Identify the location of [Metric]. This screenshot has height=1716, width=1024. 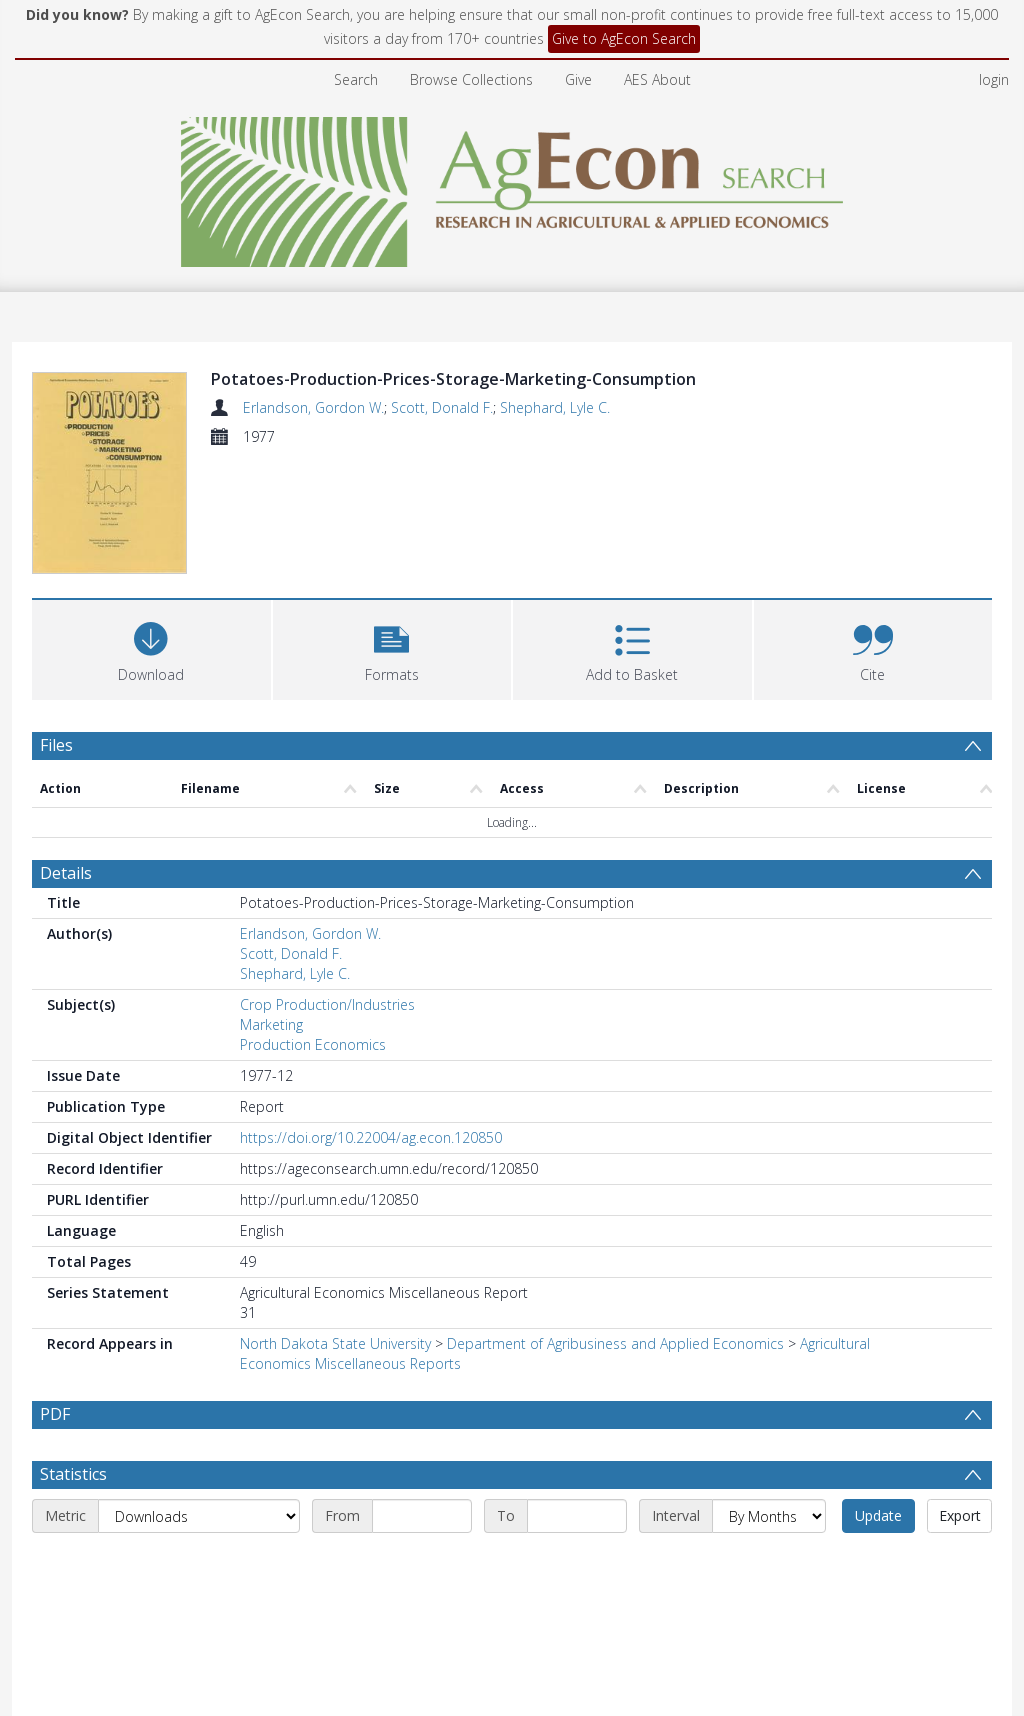
(199, 1443).